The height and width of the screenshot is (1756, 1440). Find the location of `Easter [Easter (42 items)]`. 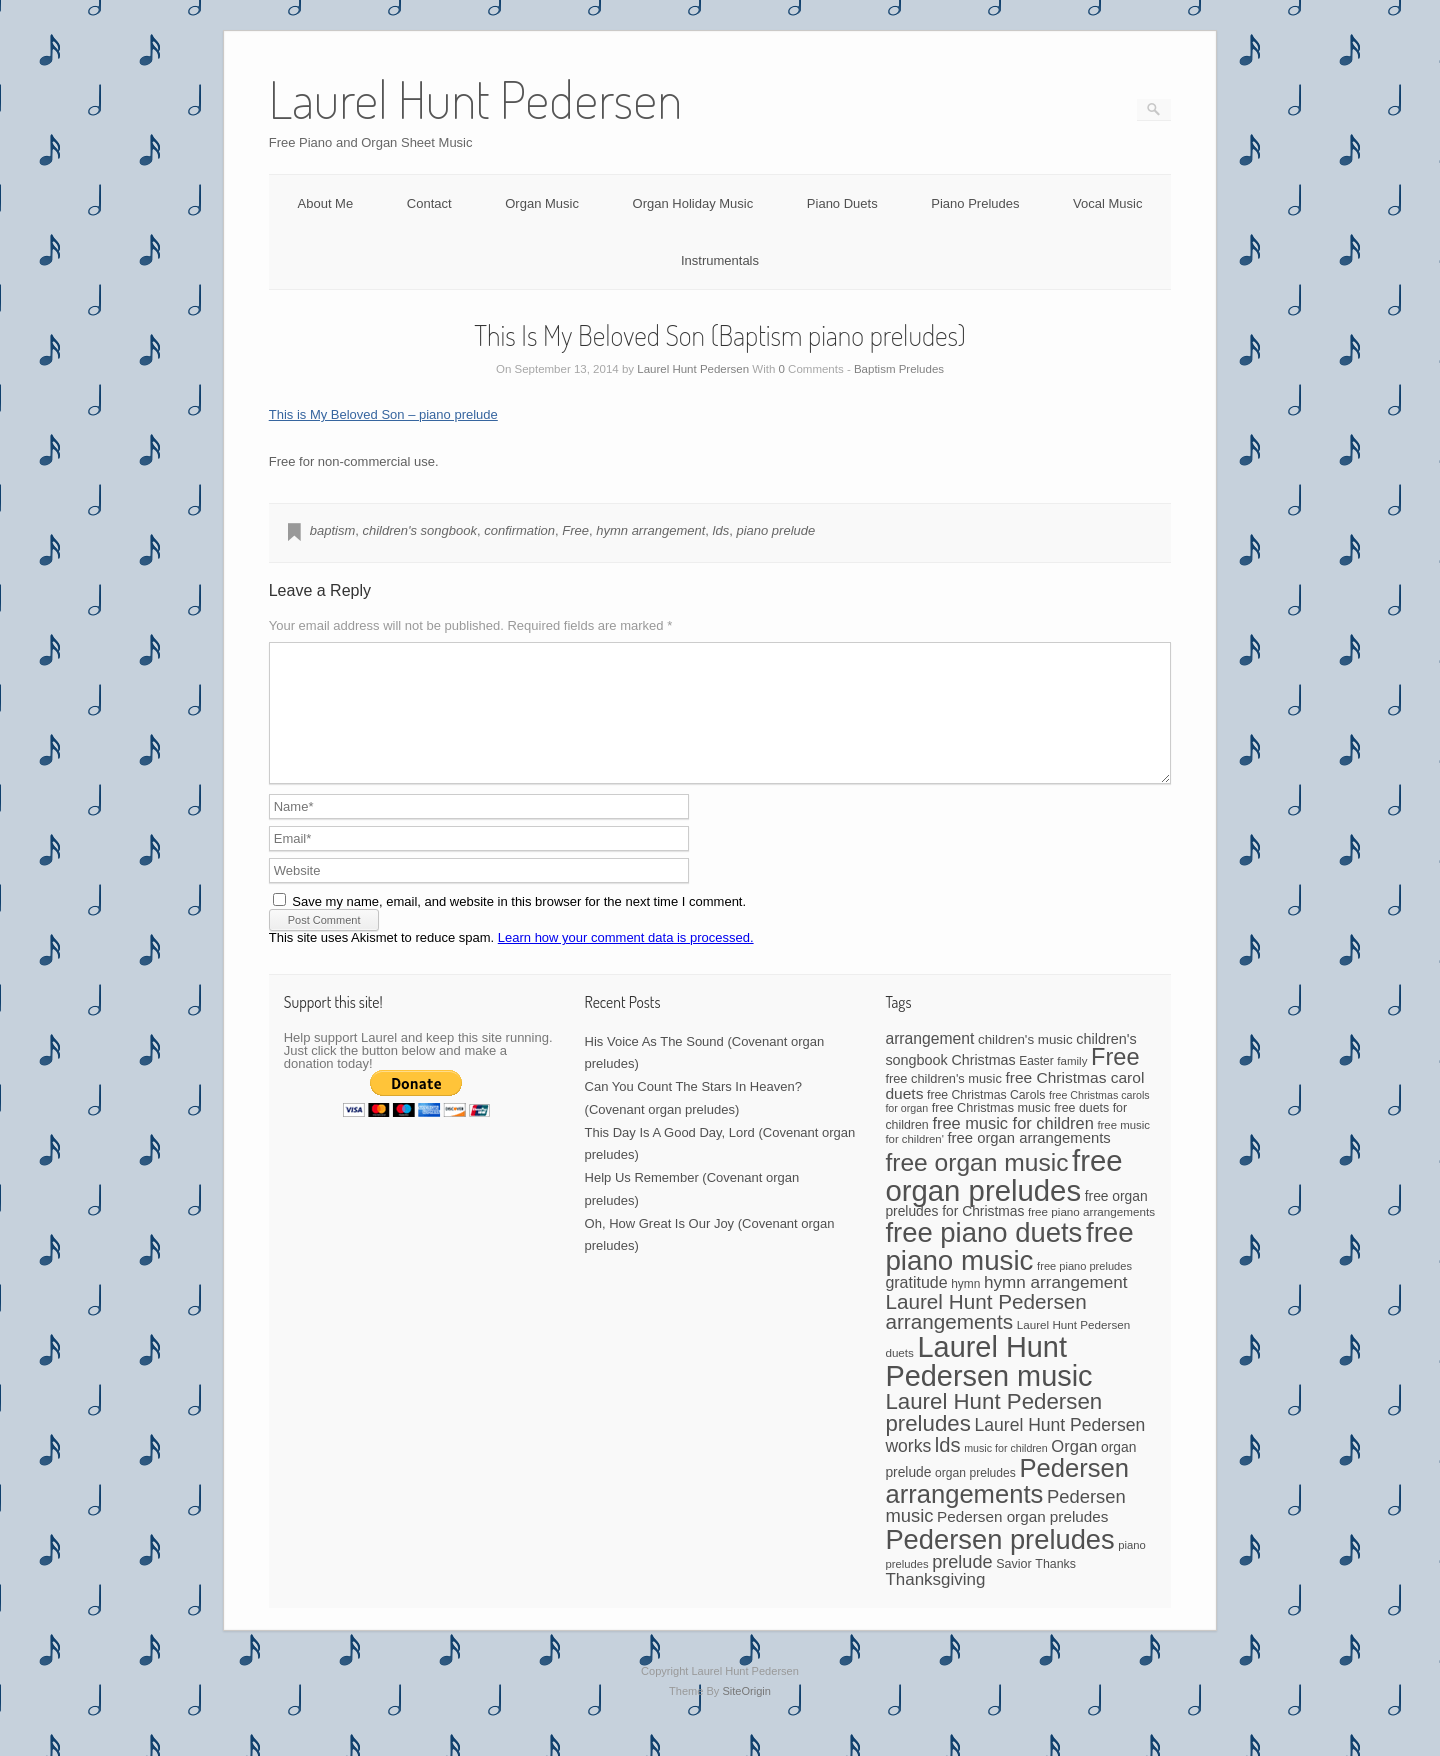

Easter [Easter (42 items)] is located at coordinates (1036, 1085).